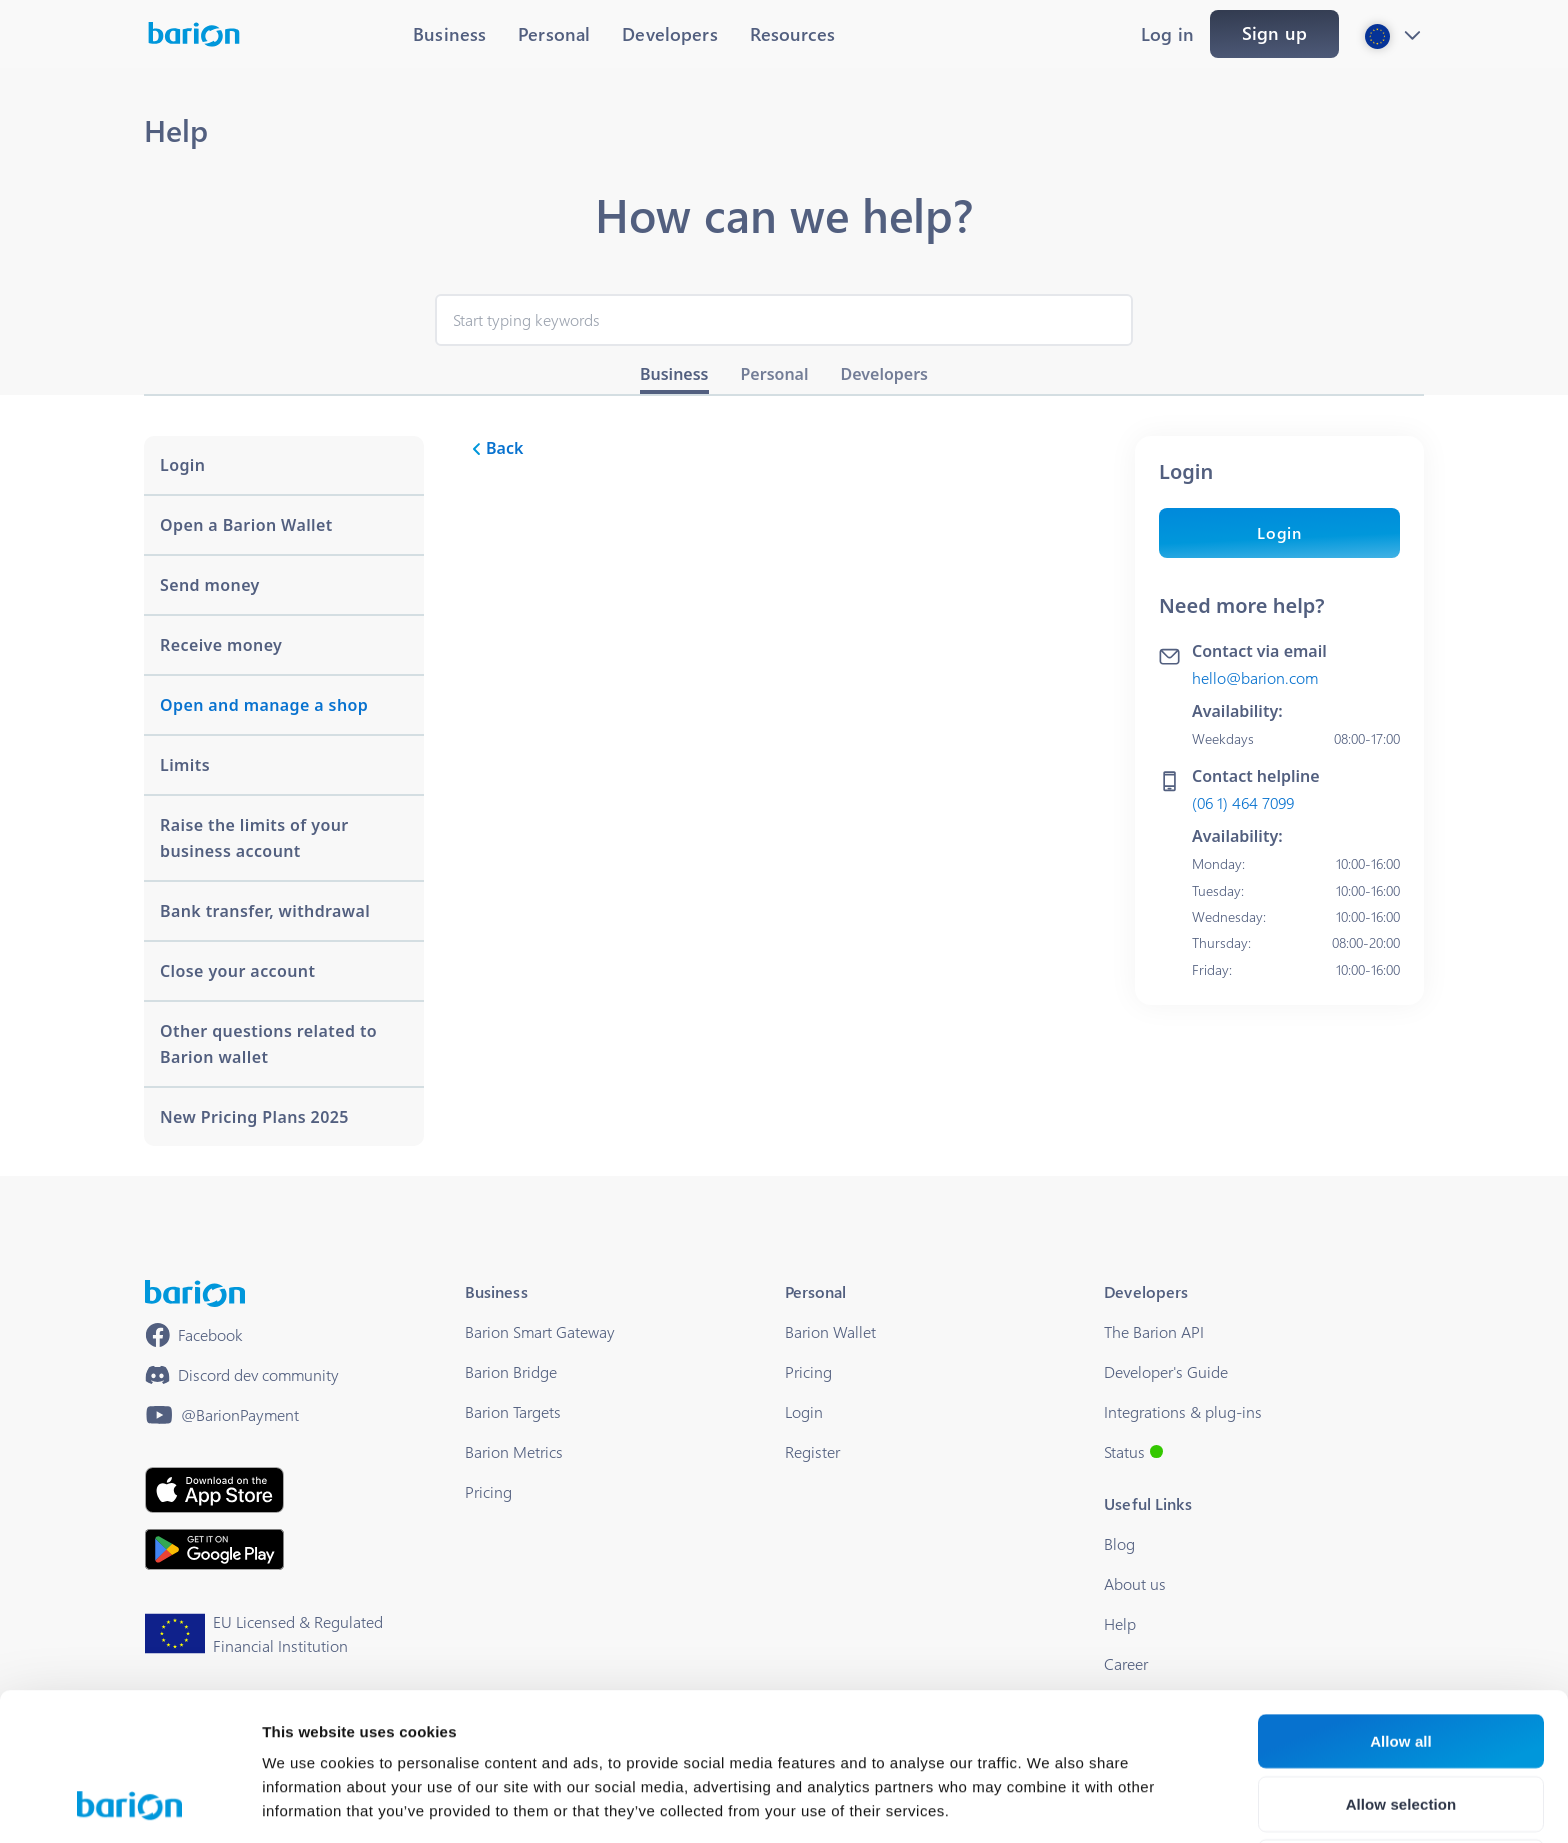 This screenshot has width=1568, height=1843. Describe the element at coordinates (214, 1549) in the screenshot. I see `[https://play.google.com/store/apps/details?id=barion.app&hl=en&gl=HU]` at that location.